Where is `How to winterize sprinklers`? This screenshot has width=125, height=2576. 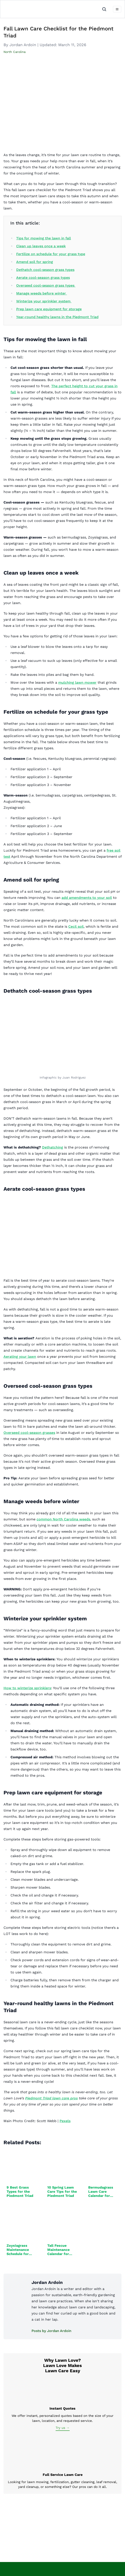 How to winterize sprinklers is located at coordinates (27, 1688).